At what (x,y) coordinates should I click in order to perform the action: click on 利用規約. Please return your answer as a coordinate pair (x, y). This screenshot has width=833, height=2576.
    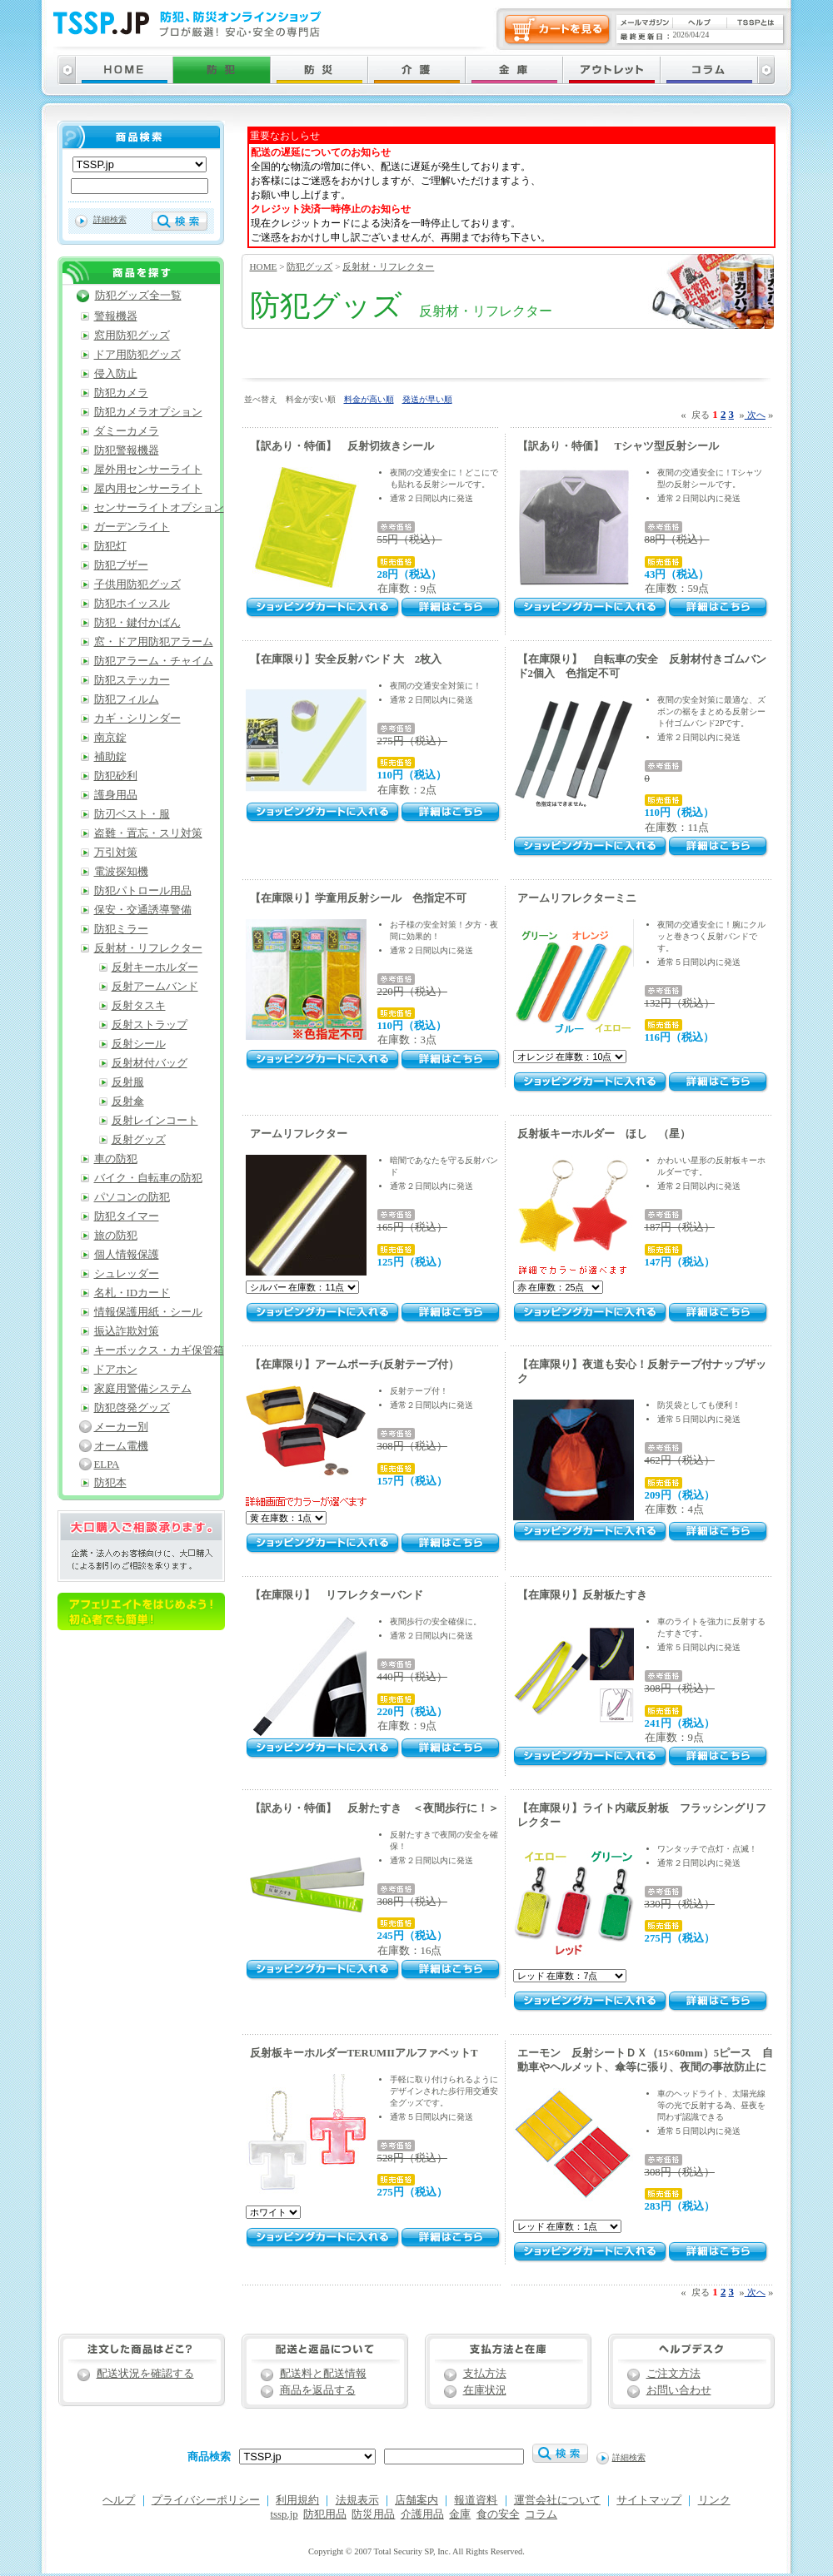
    Looking at the image, I should click on (297, 2500).